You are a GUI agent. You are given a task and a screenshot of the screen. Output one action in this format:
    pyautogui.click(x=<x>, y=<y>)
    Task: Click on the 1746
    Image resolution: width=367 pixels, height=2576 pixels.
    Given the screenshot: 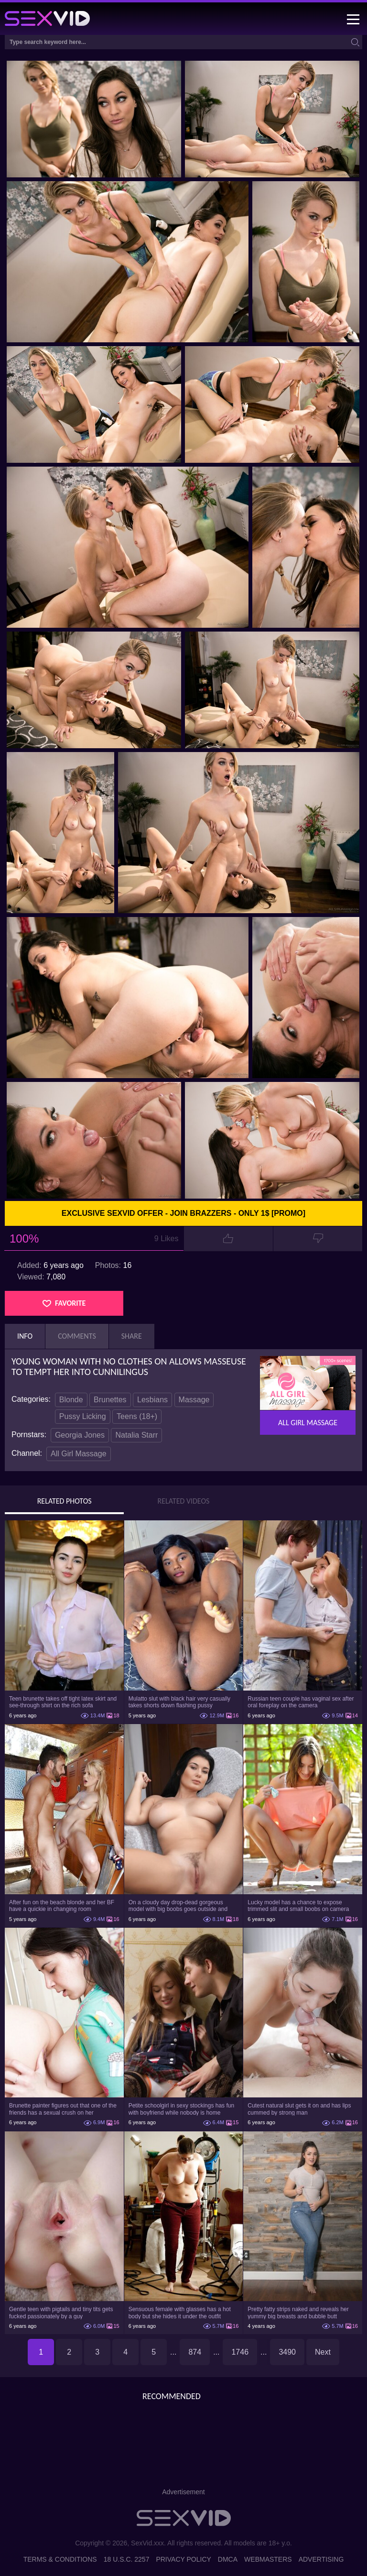 What is the action you would take?
    pyautogui.click(x=239, y=2352)
    